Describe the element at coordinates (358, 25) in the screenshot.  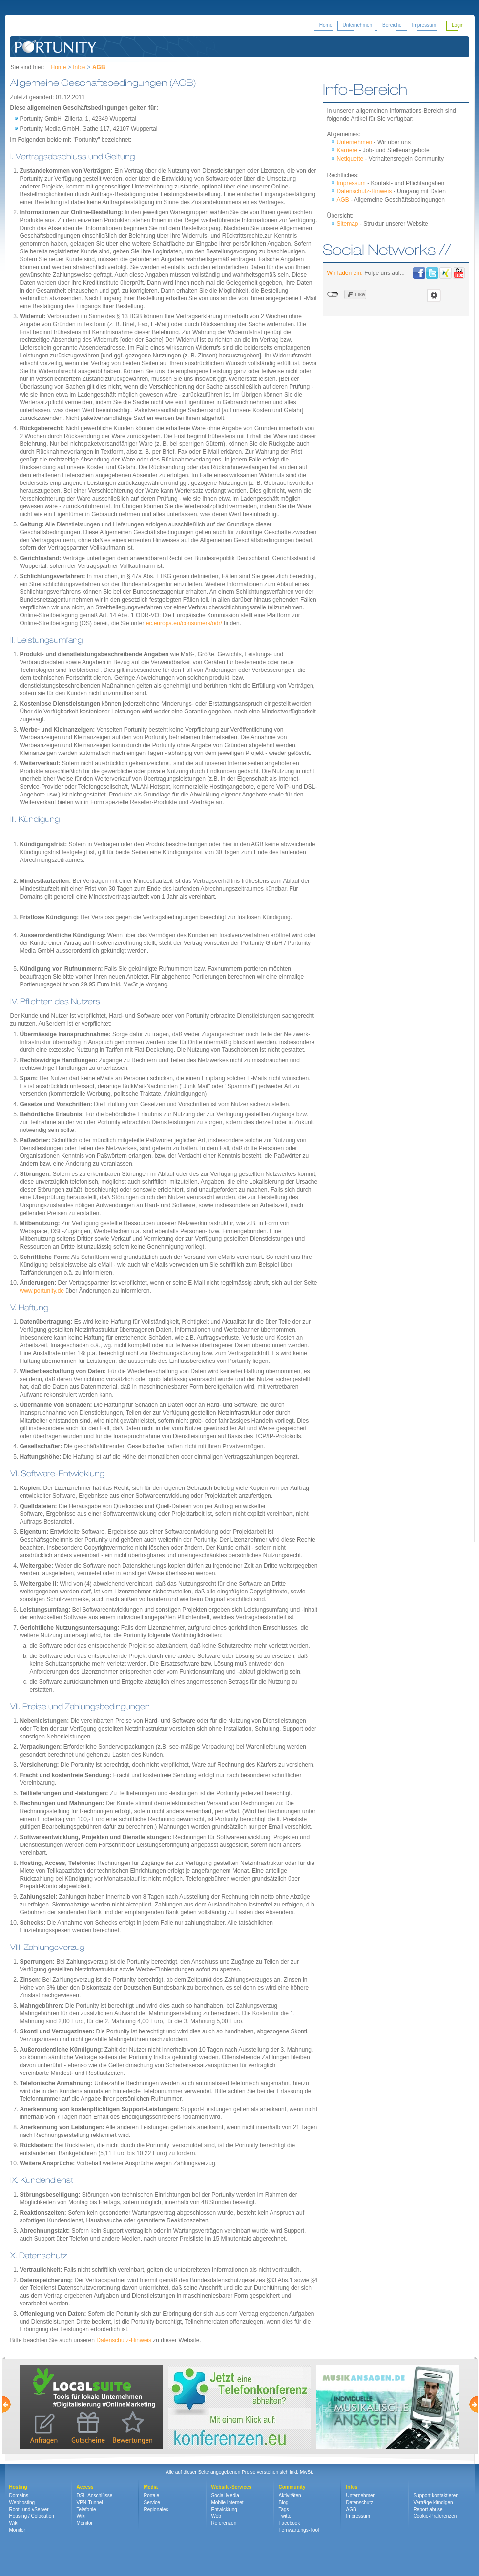
I see `Unternehmen` at that location.